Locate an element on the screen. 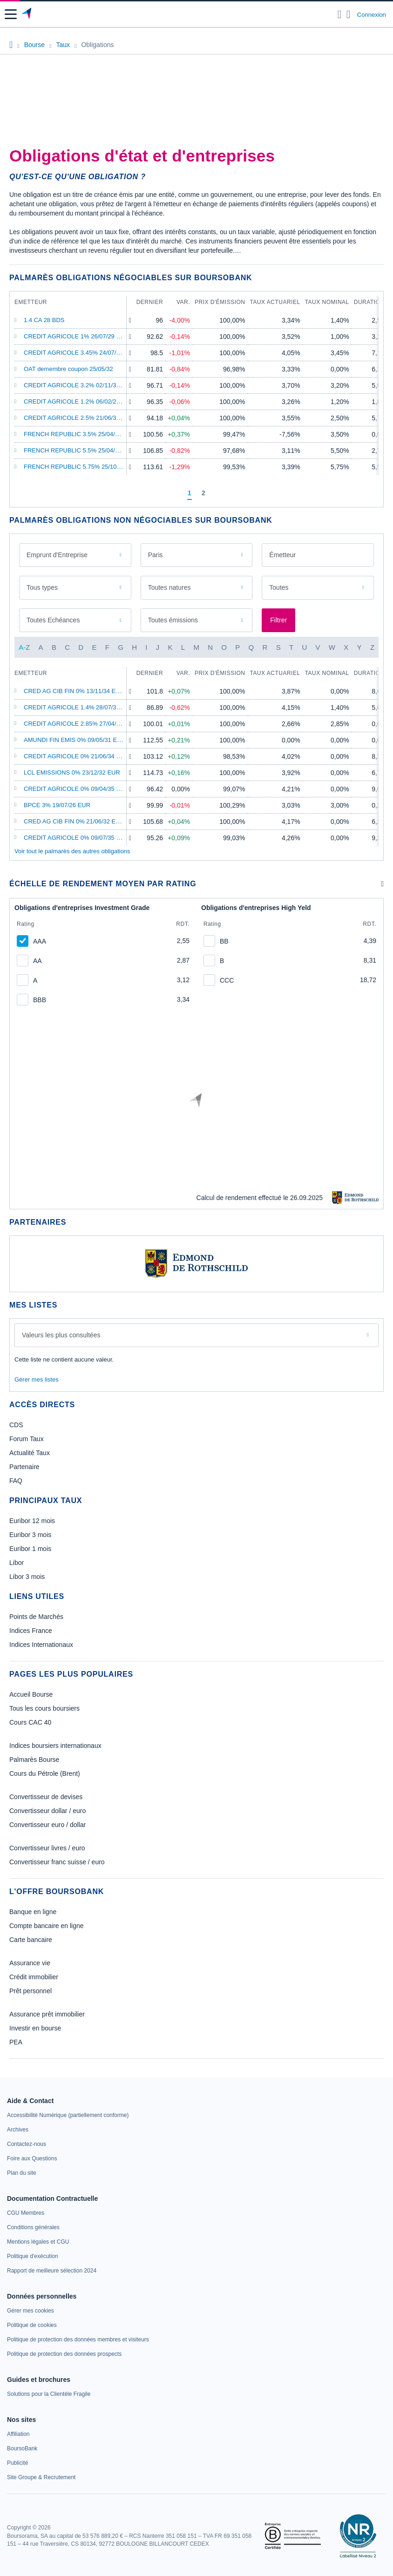  Euribor 3 mois is located at coordinates (30, 1534).